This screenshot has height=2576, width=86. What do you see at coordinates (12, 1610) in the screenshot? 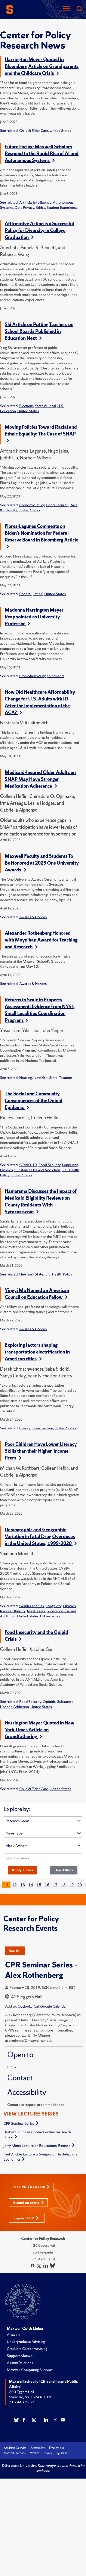
I see `Race & Ethnicity` at bounding box center [12, 1610].